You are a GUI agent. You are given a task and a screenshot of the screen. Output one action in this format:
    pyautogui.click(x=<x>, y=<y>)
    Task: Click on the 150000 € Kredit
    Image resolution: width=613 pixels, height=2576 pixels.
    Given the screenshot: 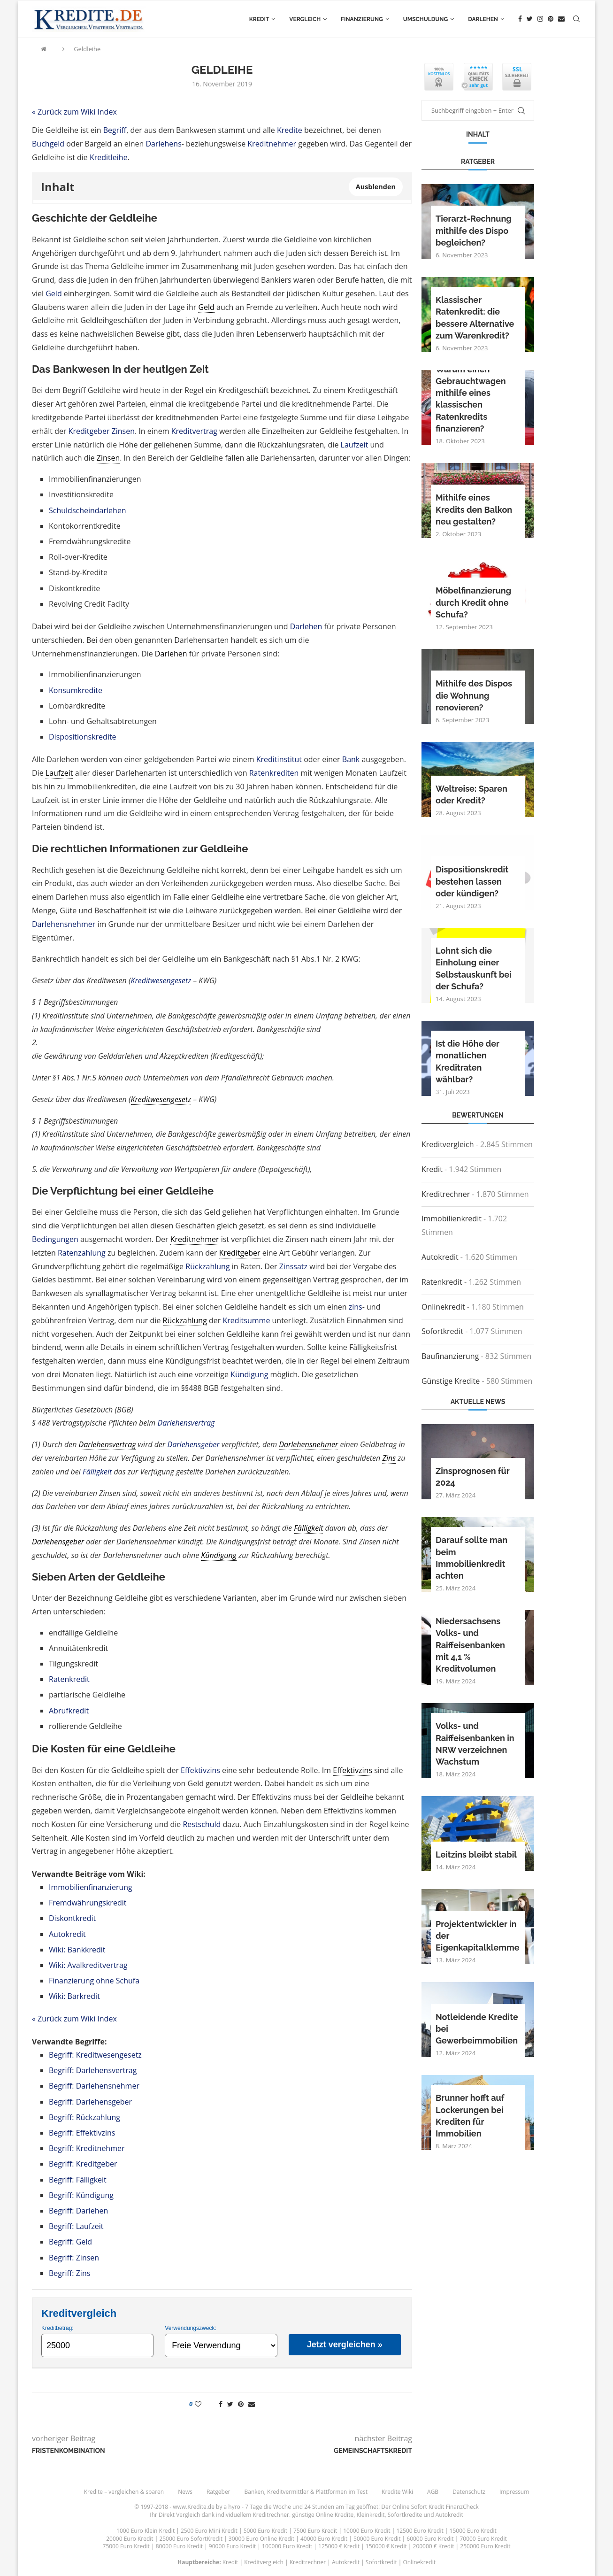 What is the action you would take?
    pyautogui.click(x=386, y=2546)
    